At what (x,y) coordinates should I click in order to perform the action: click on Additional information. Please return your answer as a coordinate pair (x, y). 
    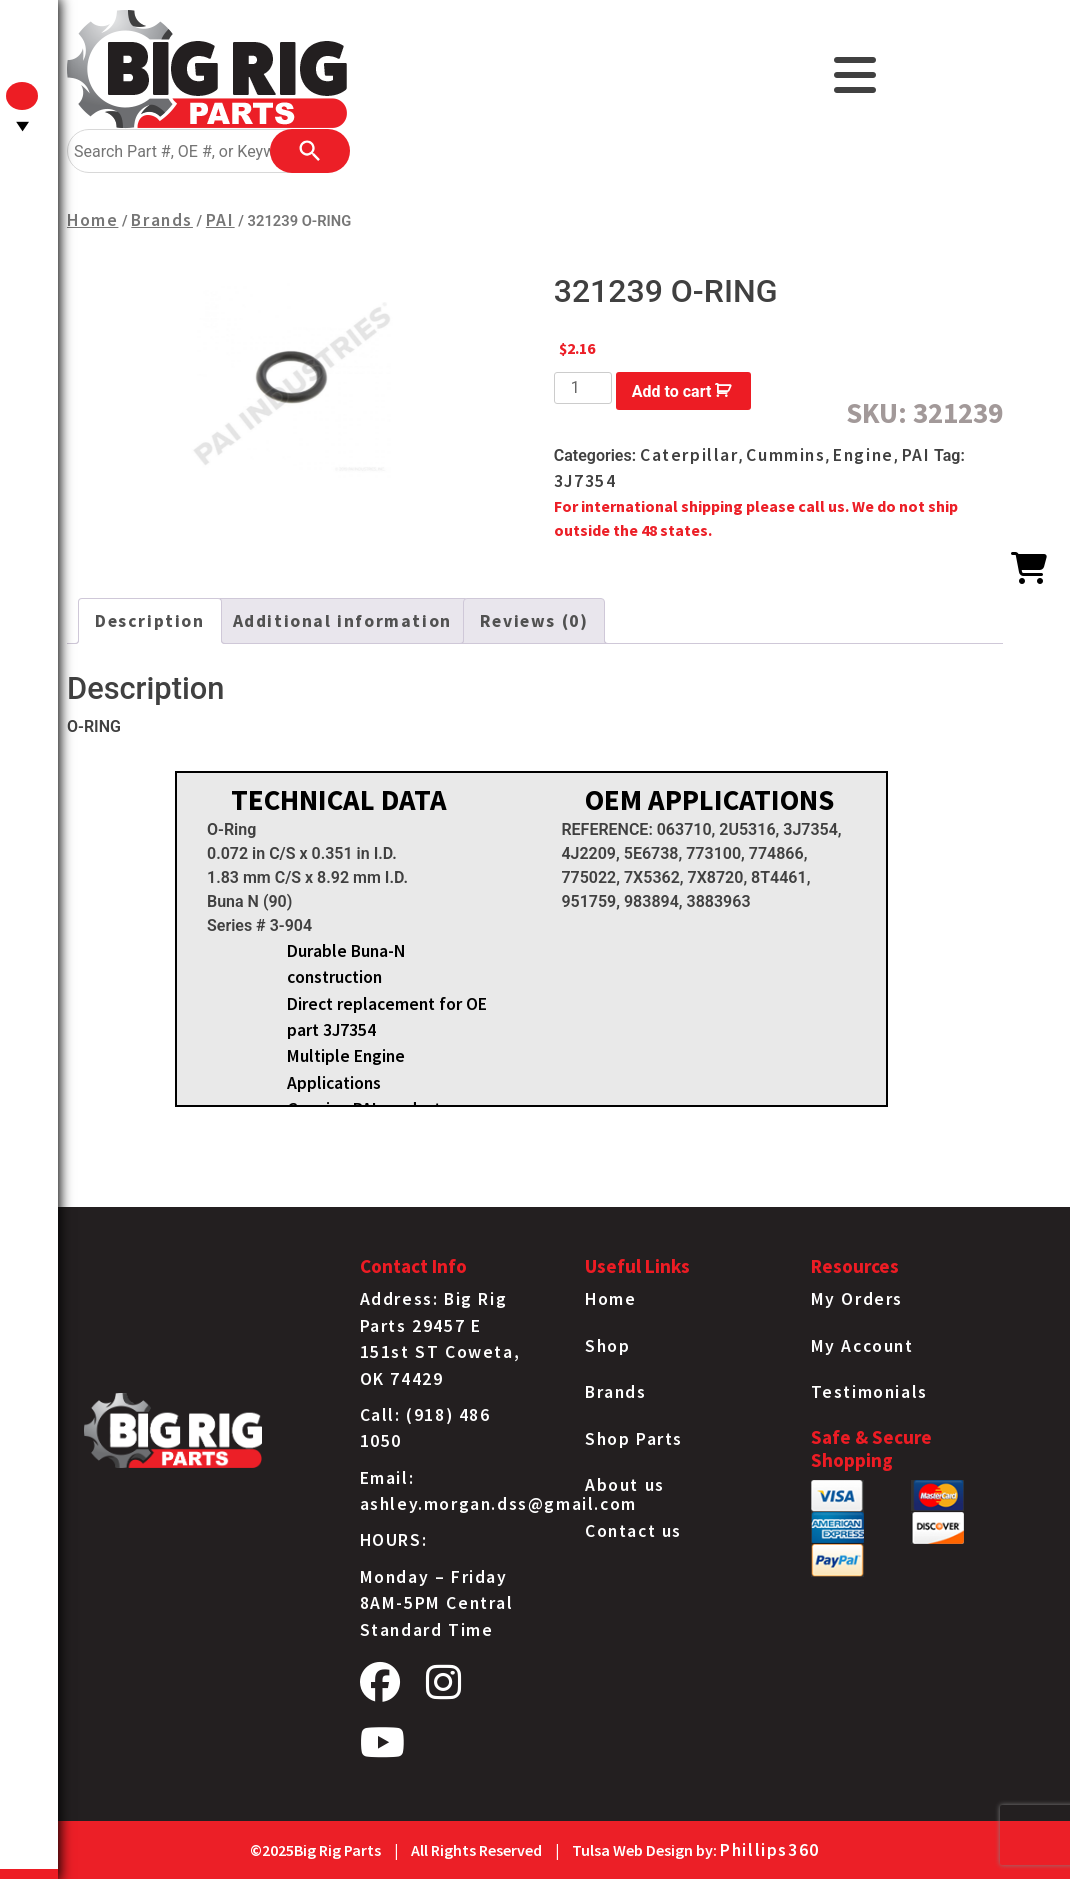
    Looking at the image, I should click on (342, 621).